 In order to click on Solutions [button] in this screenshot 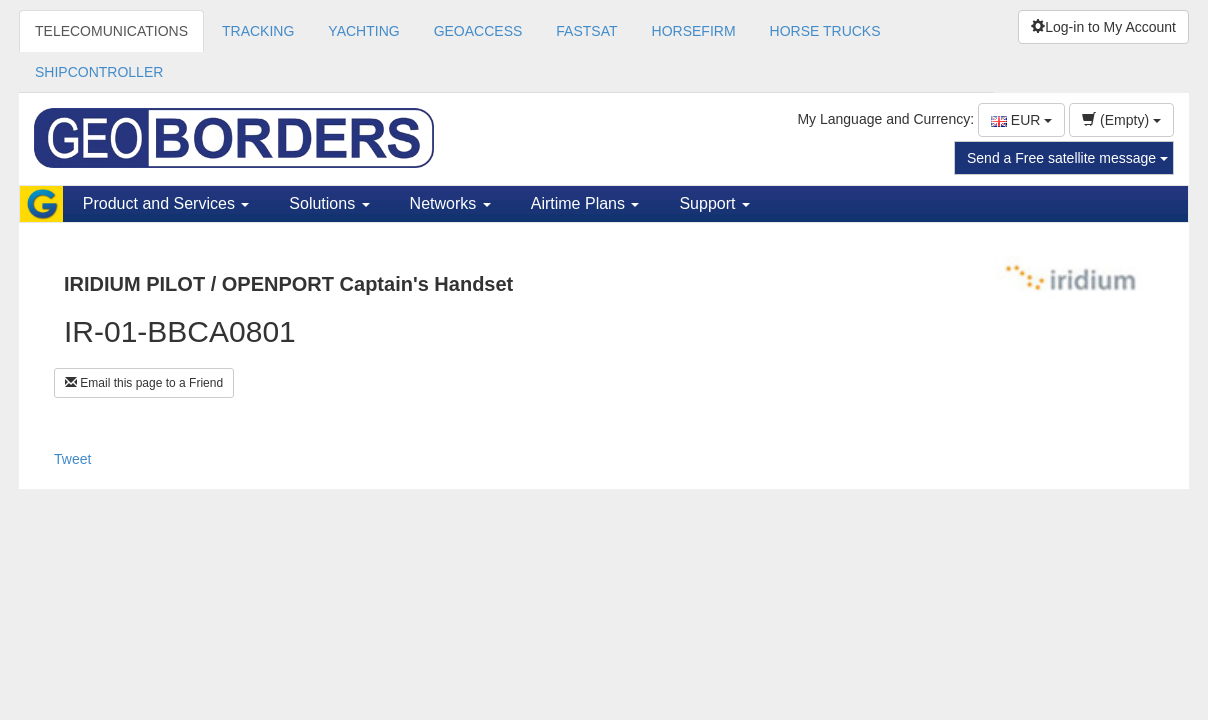, I will do `click(329, 203)`.